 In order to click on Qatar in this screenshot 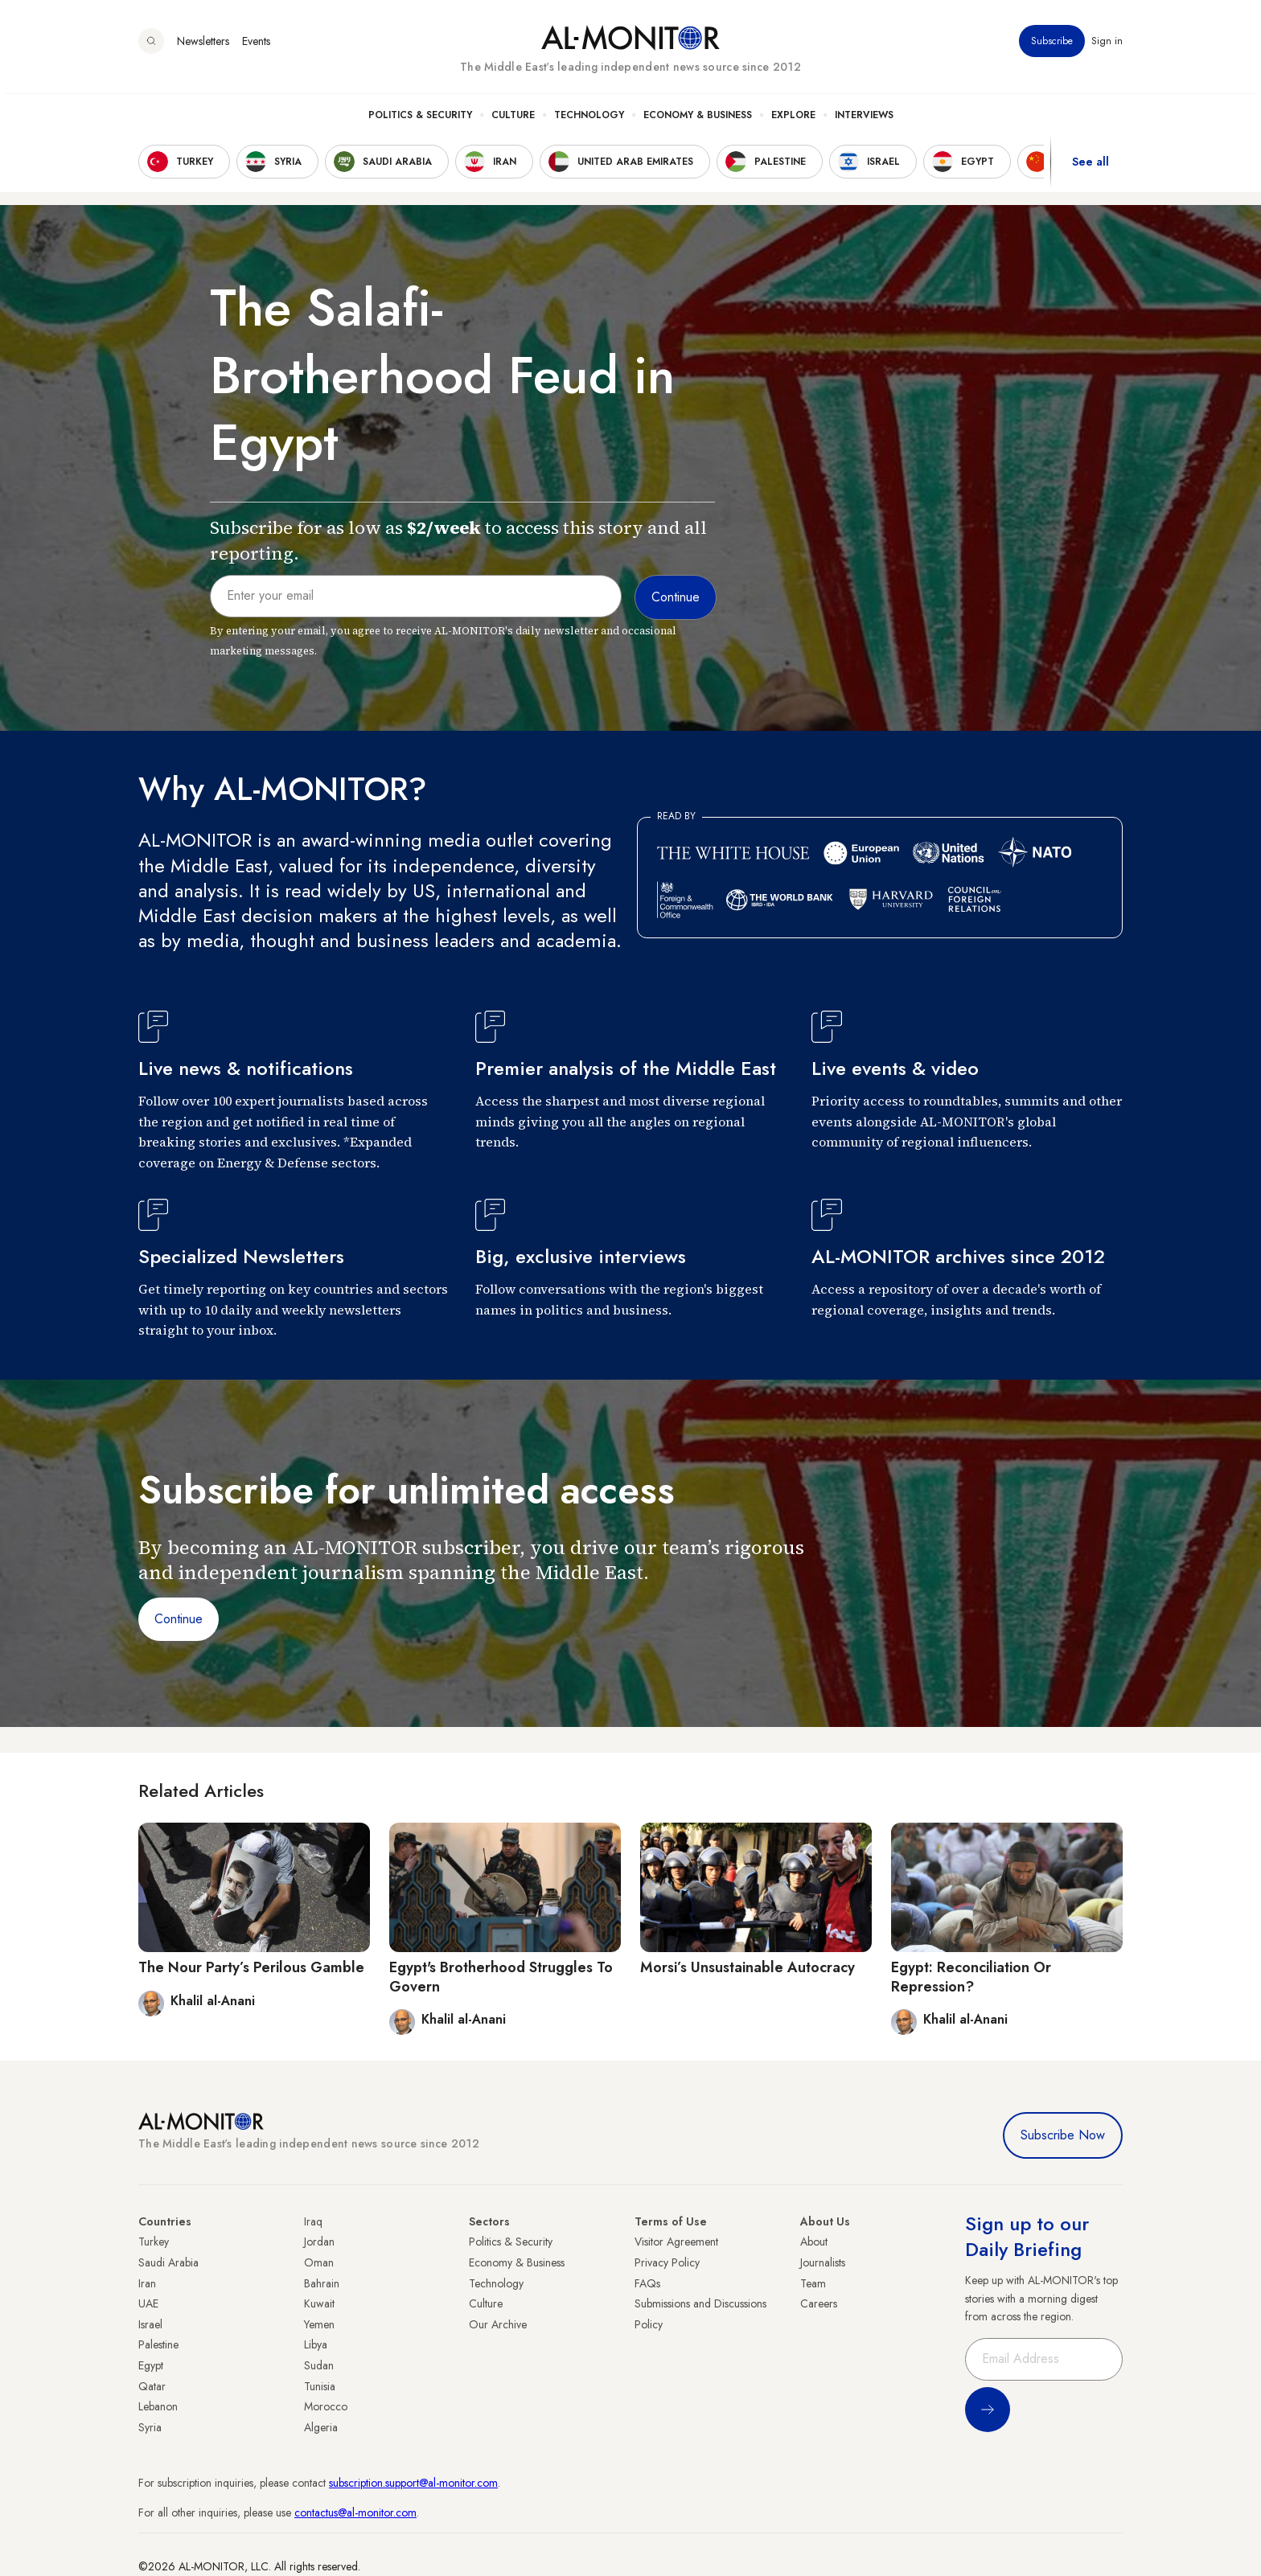, I will do `click(152, 2386)`.